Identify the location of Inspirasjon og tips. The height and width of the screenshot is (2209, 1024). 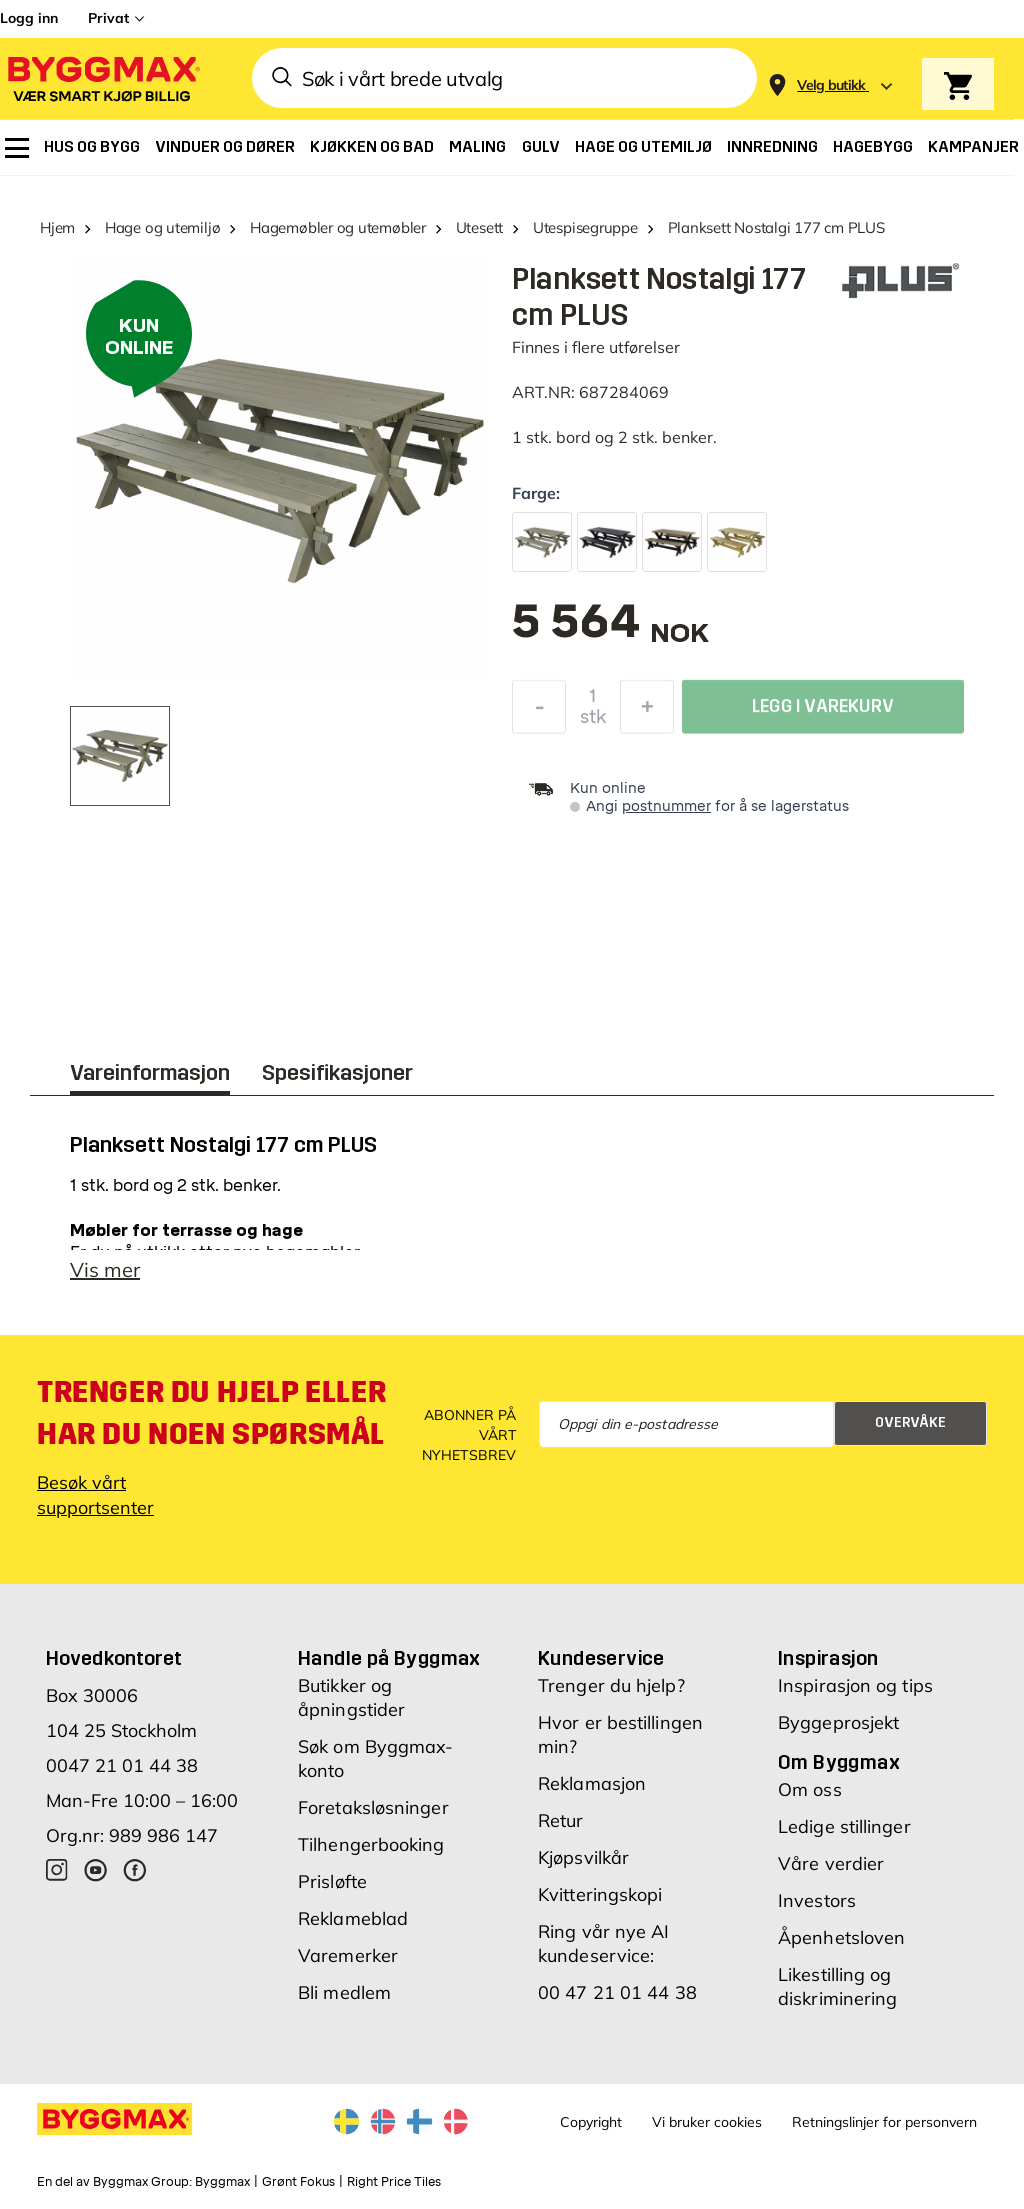
(855, 1695).